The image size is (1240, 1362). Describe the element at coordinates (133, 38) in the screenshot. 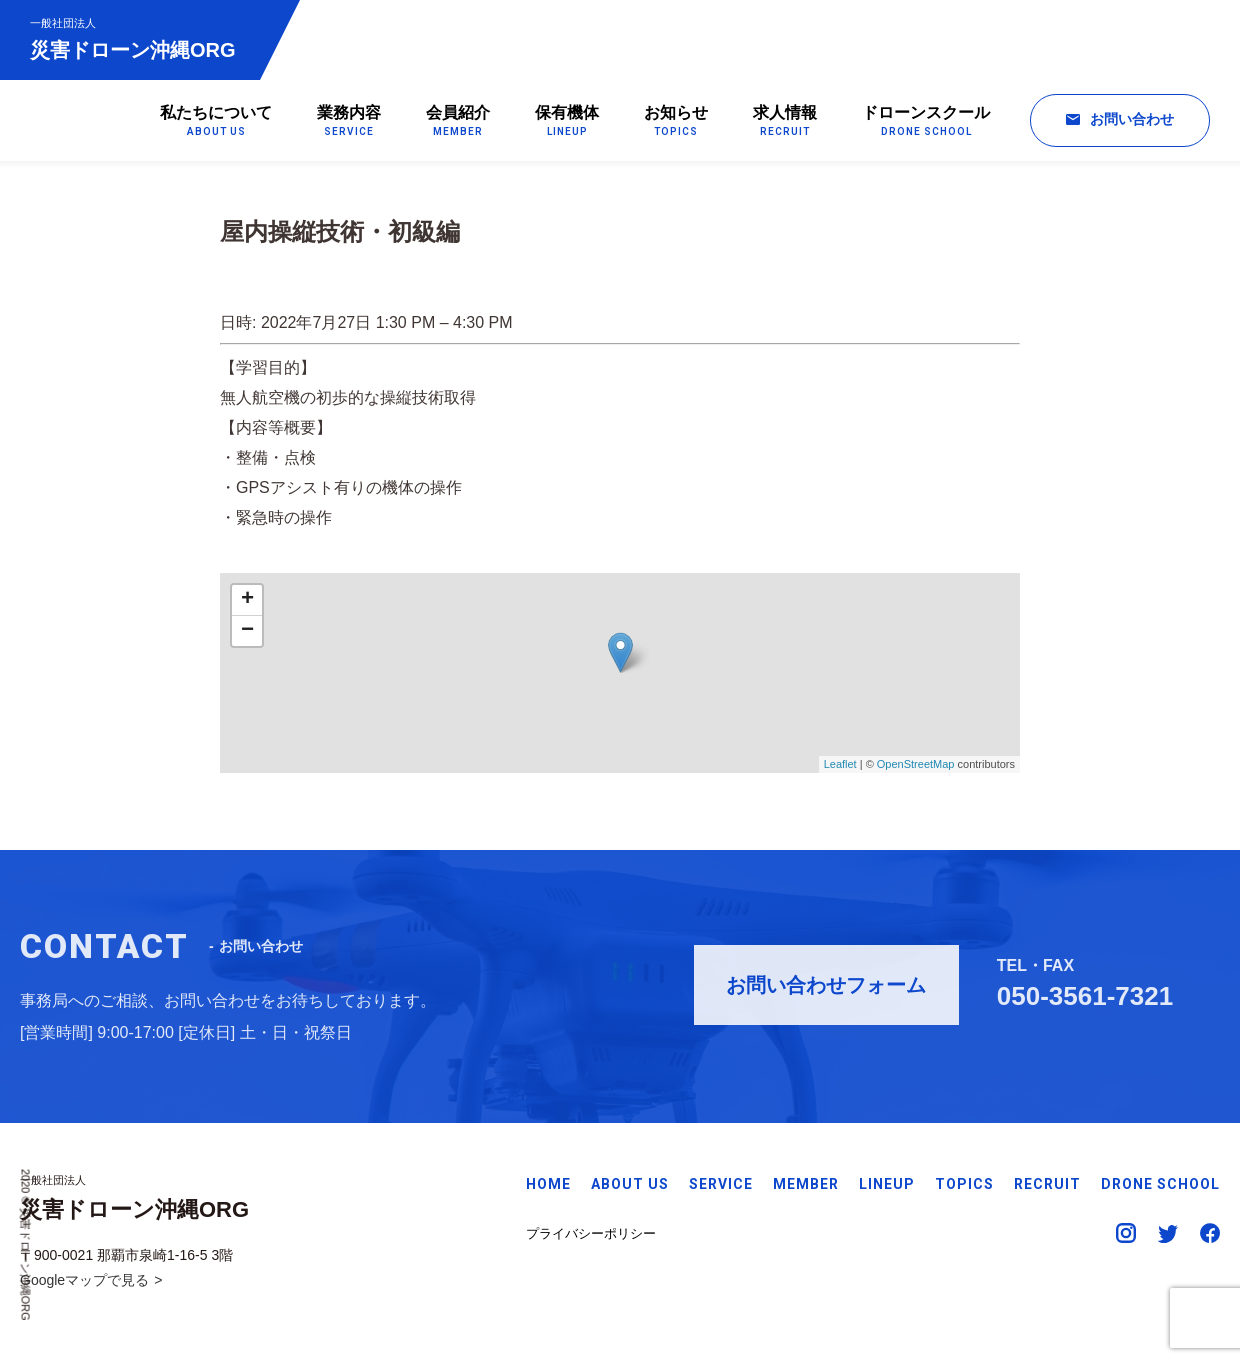

I see `災害ドローン沖縄ORG` at that location.